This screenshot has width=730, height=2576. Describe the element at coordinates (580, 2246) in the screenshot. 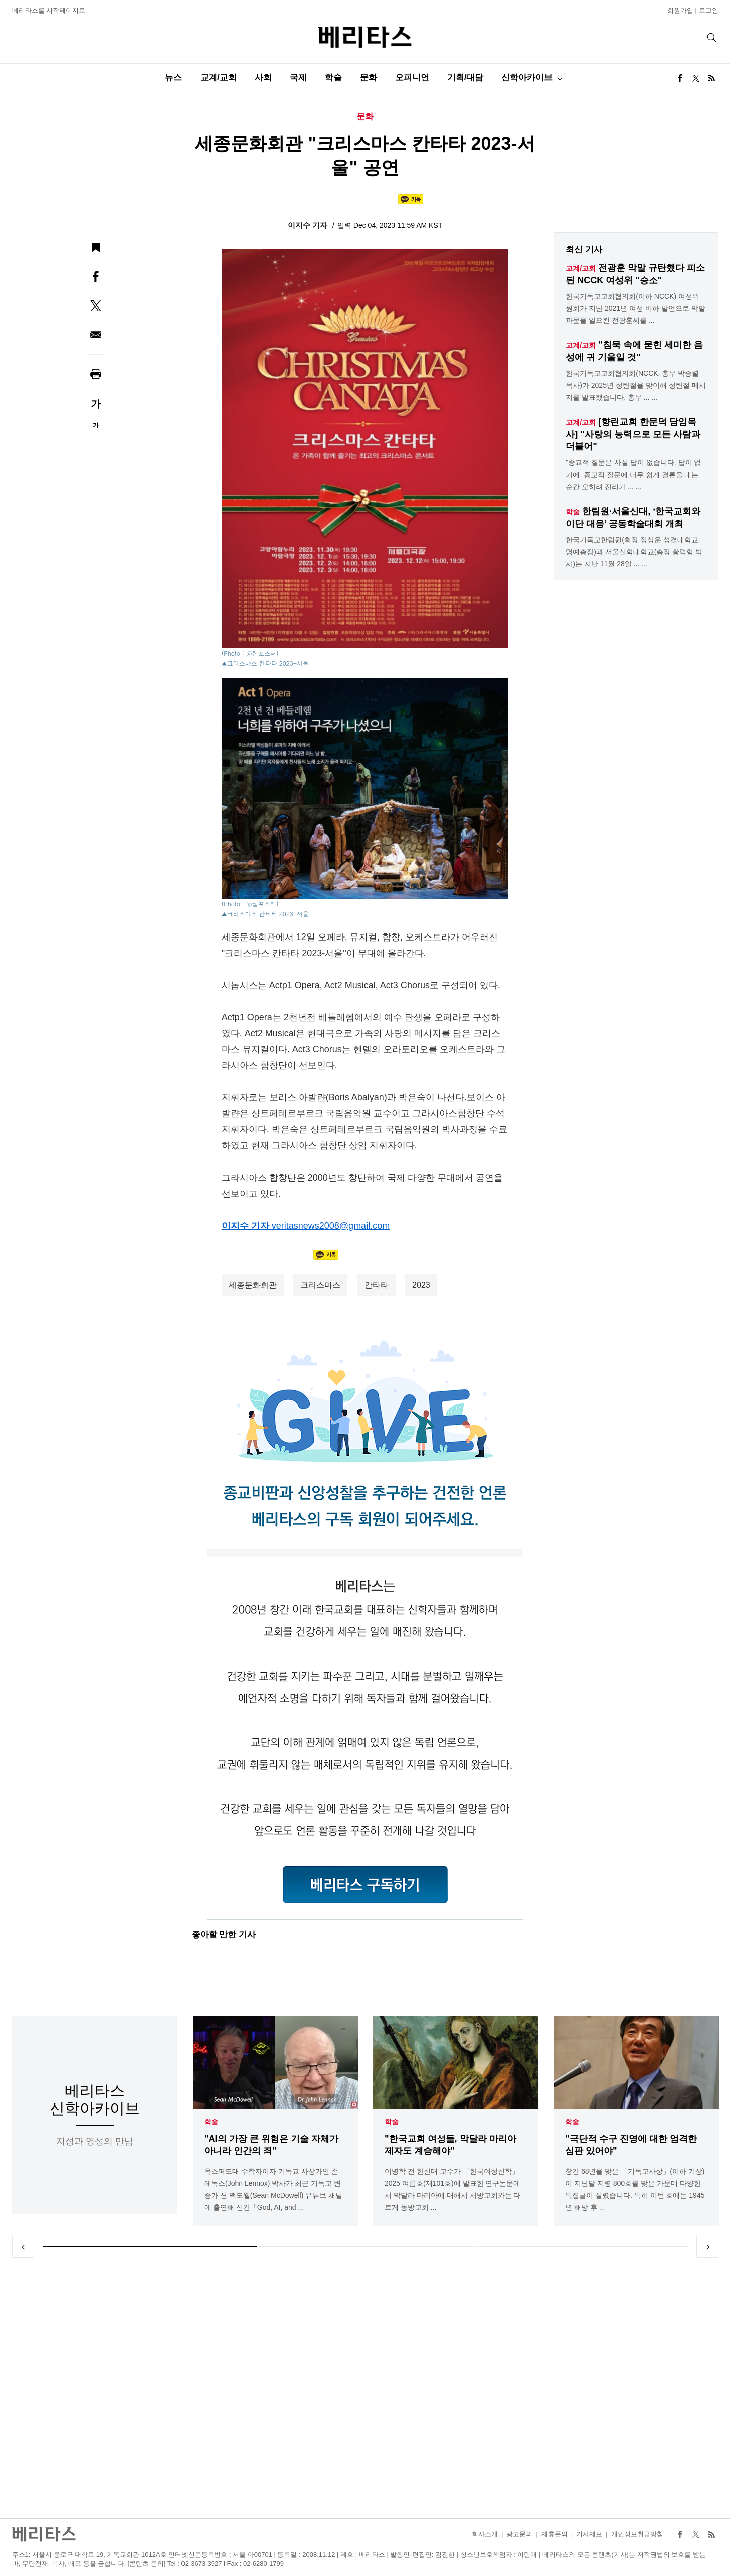

I see `3 [tab]` at that location.